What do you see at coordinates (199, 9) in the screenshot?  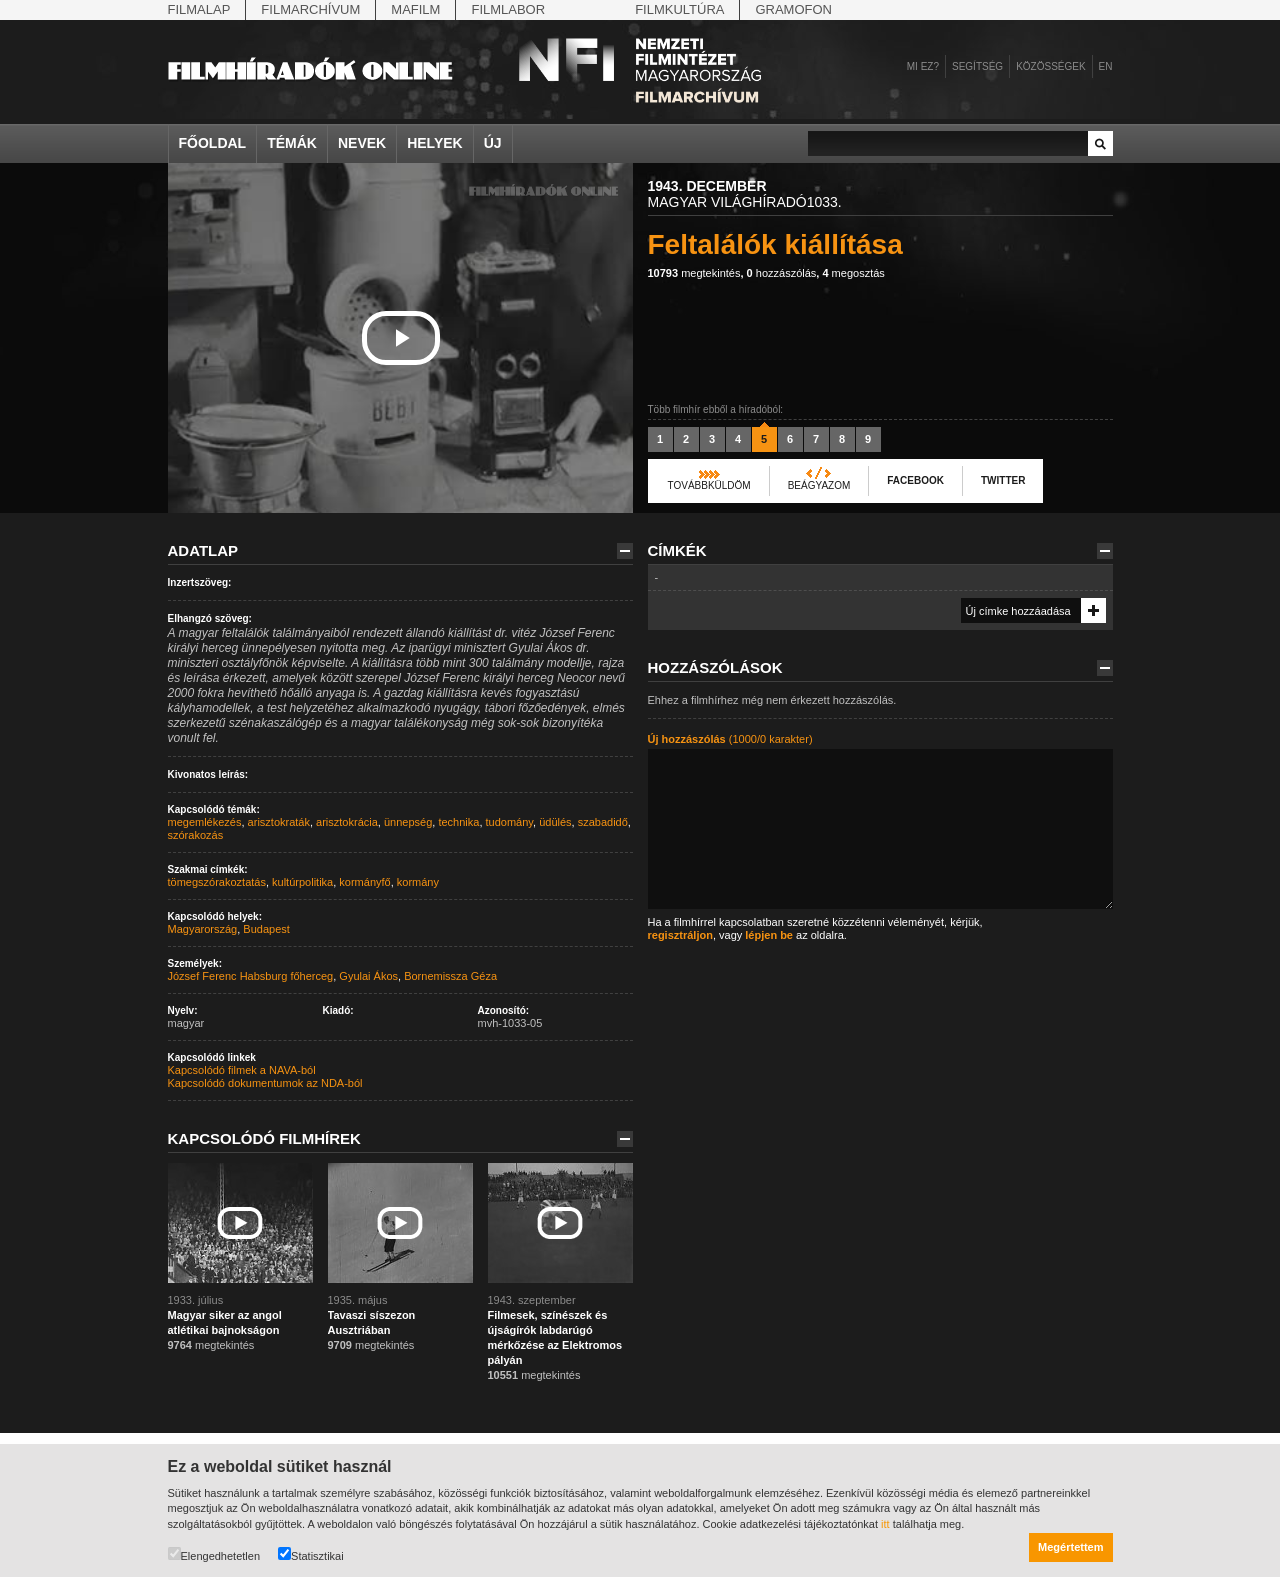 I see `Filmalap` at bounding box center [199, 9].